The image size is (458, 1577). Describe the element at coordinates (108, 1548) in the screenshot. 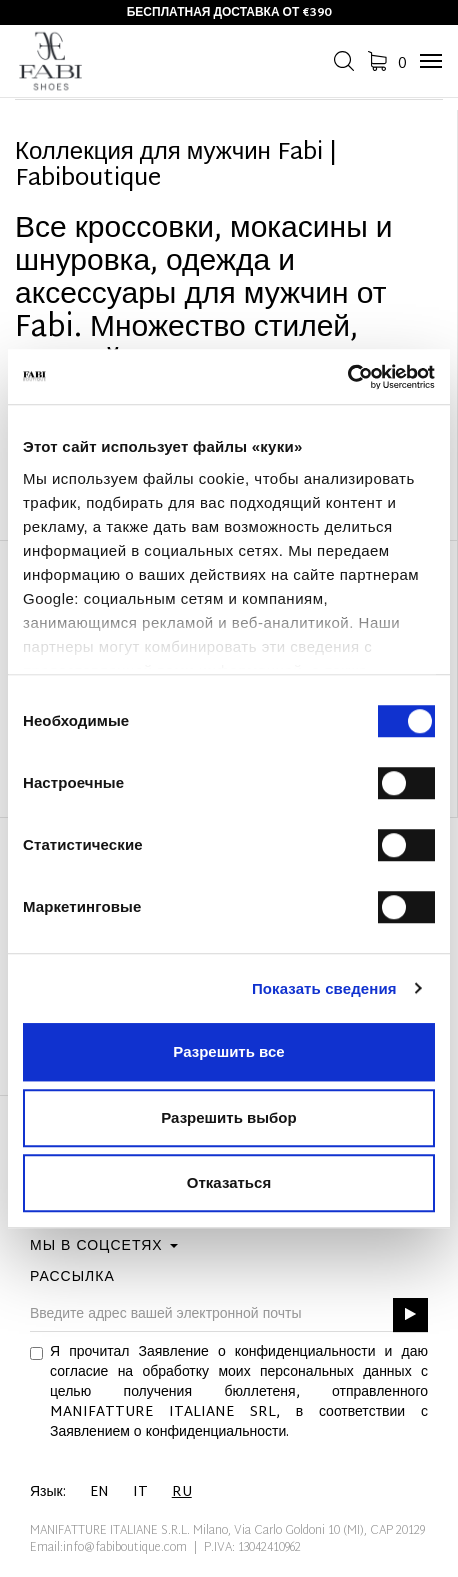

I see `Email:info@fabiboutique.com` at that location.